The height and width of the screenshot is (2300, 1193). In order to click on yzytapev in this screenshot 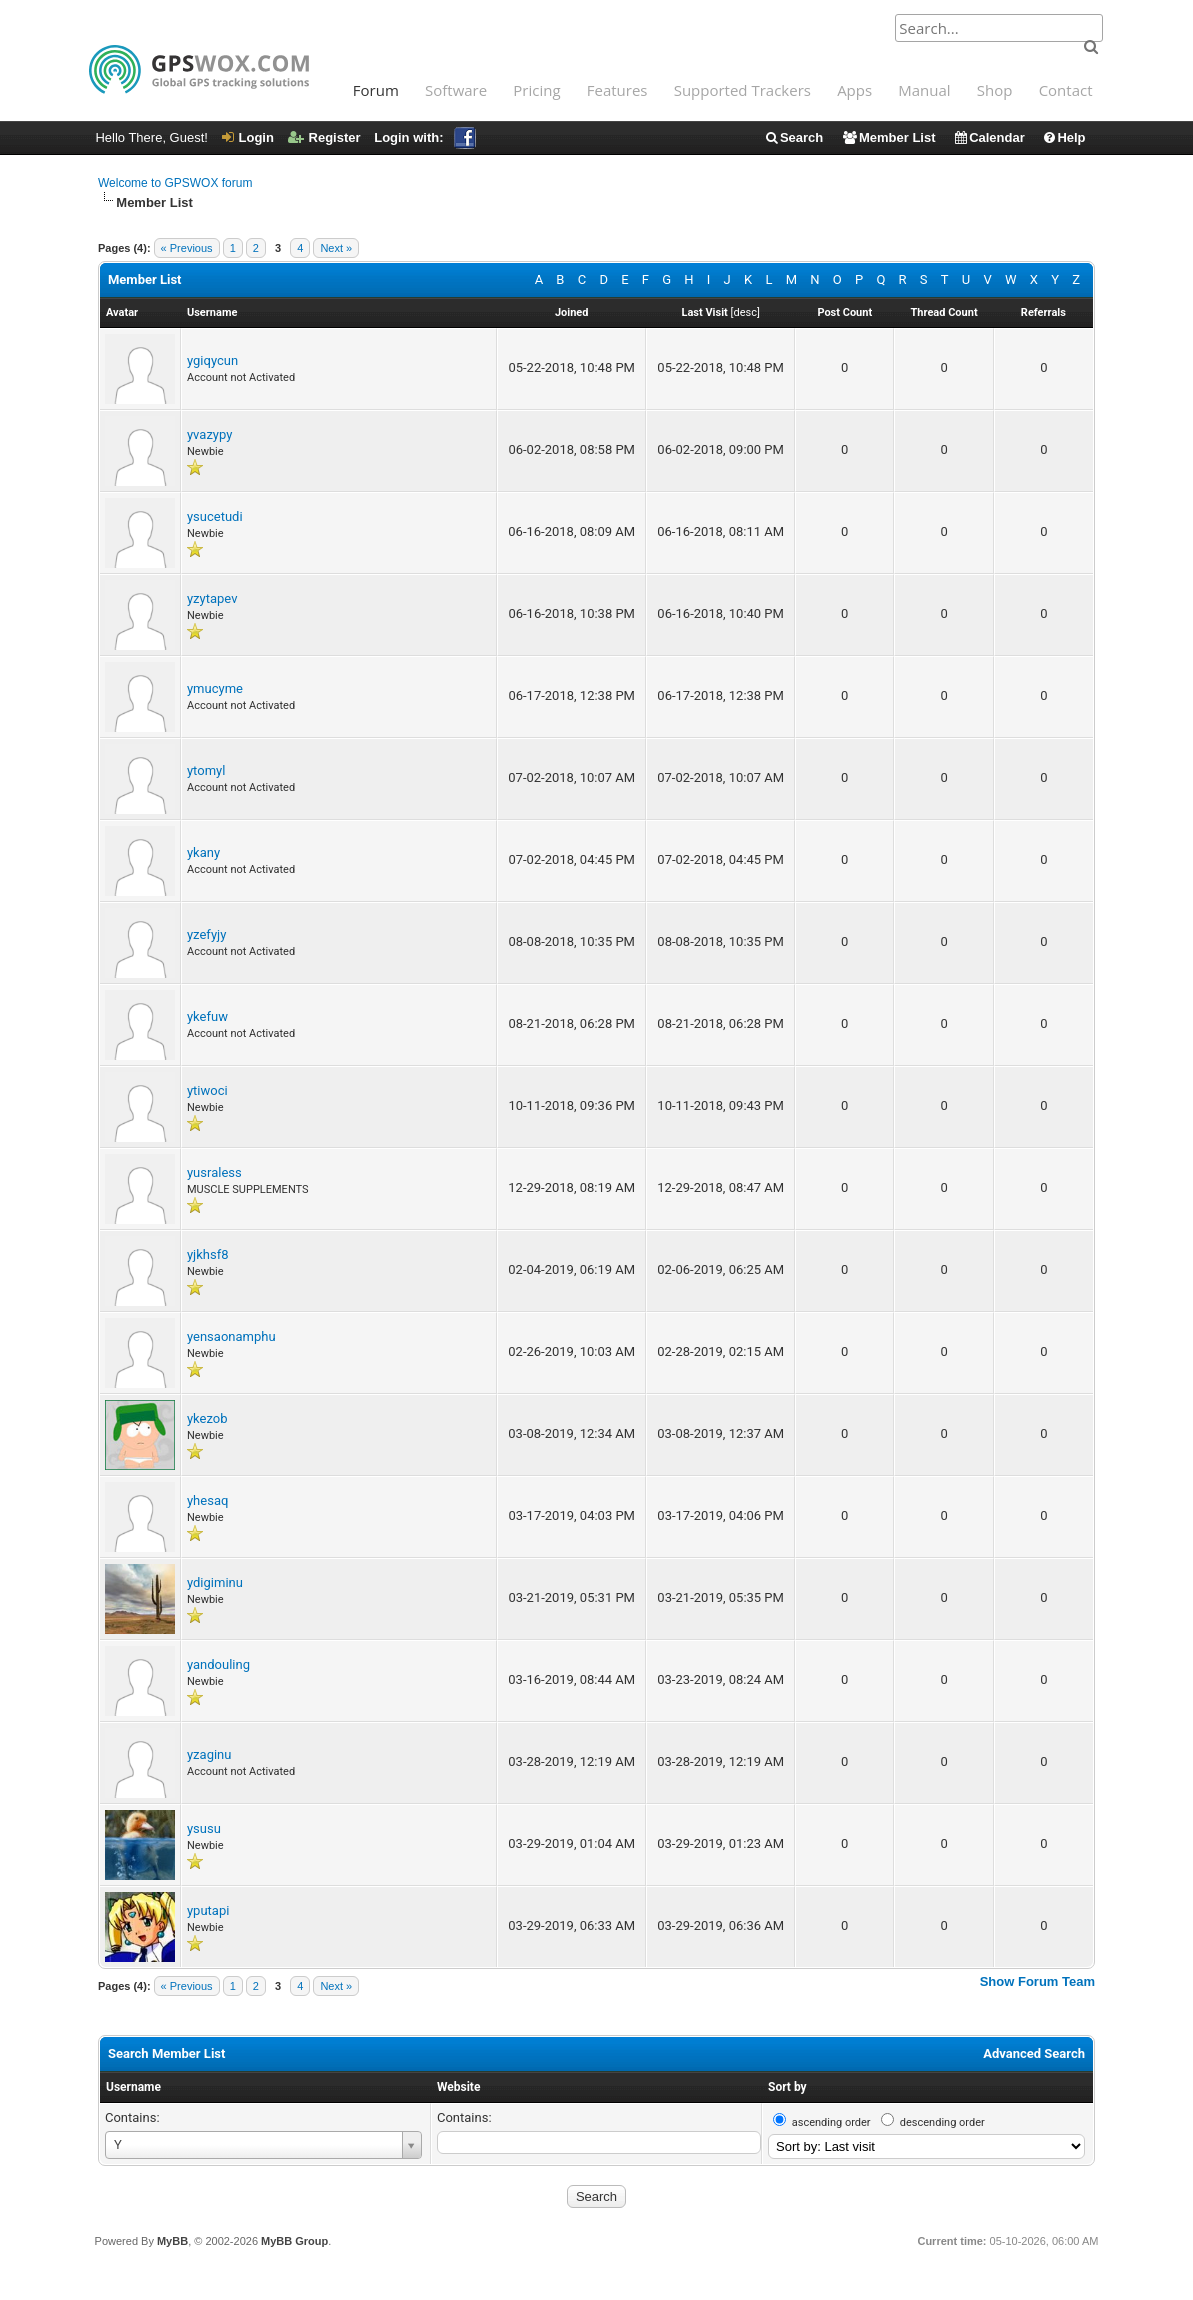, I will do `click(212, 598)`.